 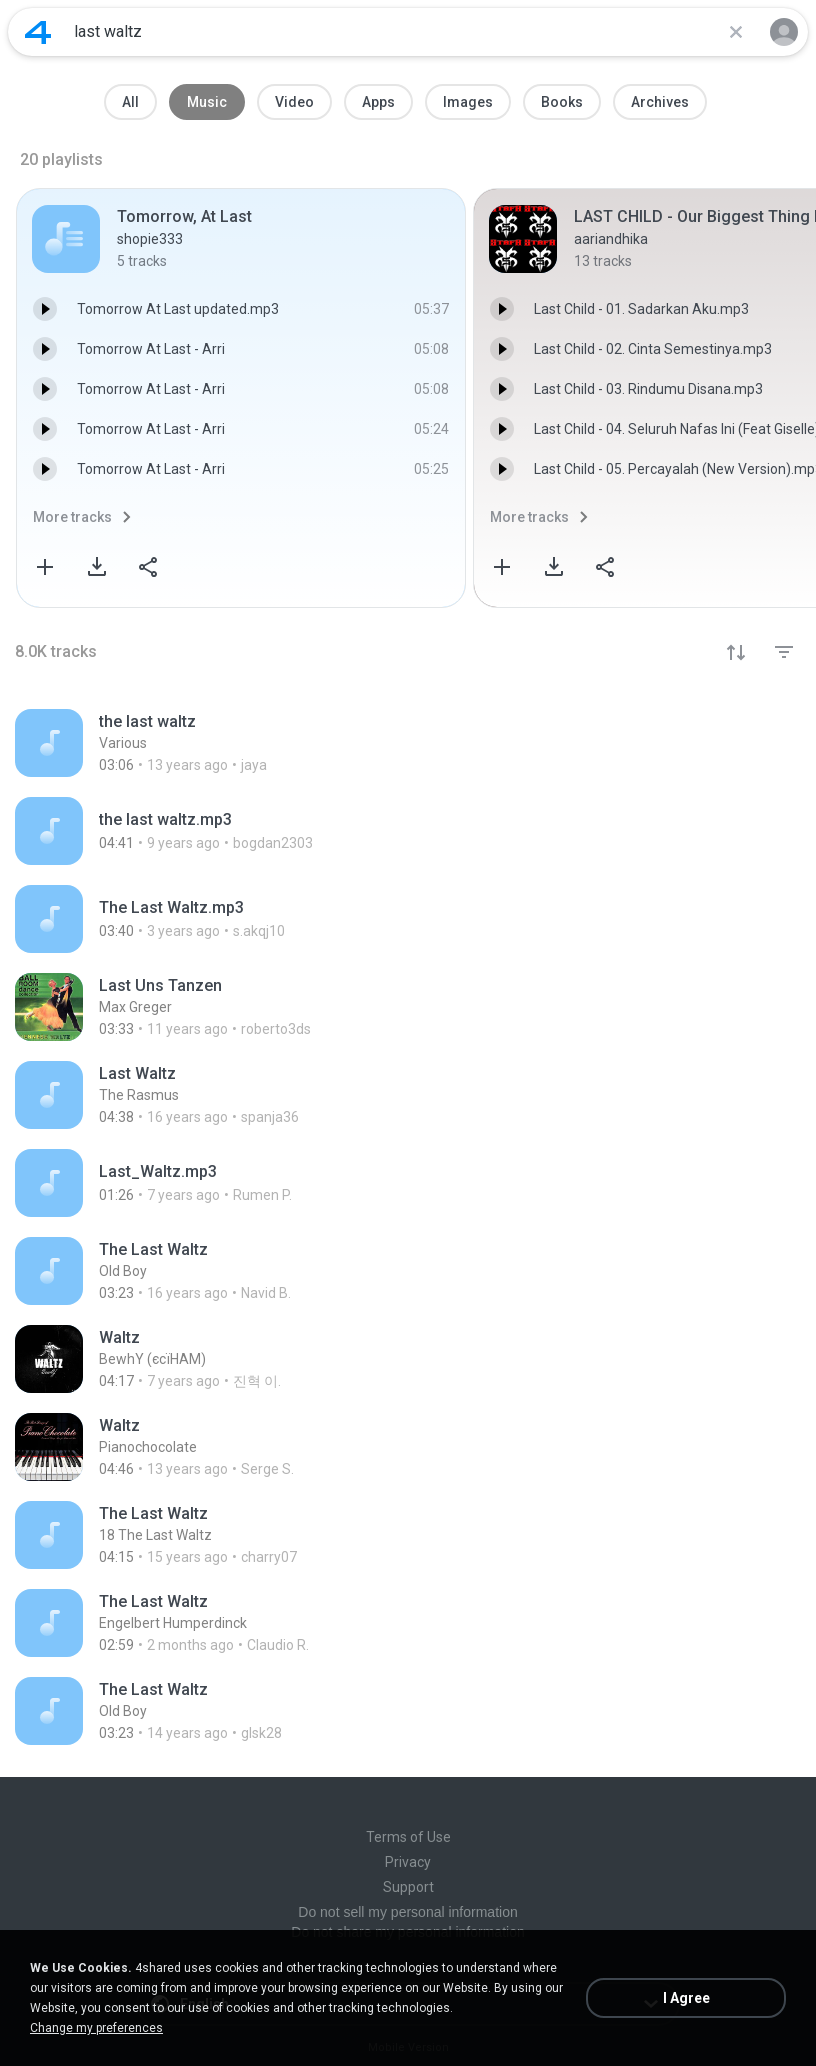 I want to click on Terms of Use, so click(x=408, y=1837).